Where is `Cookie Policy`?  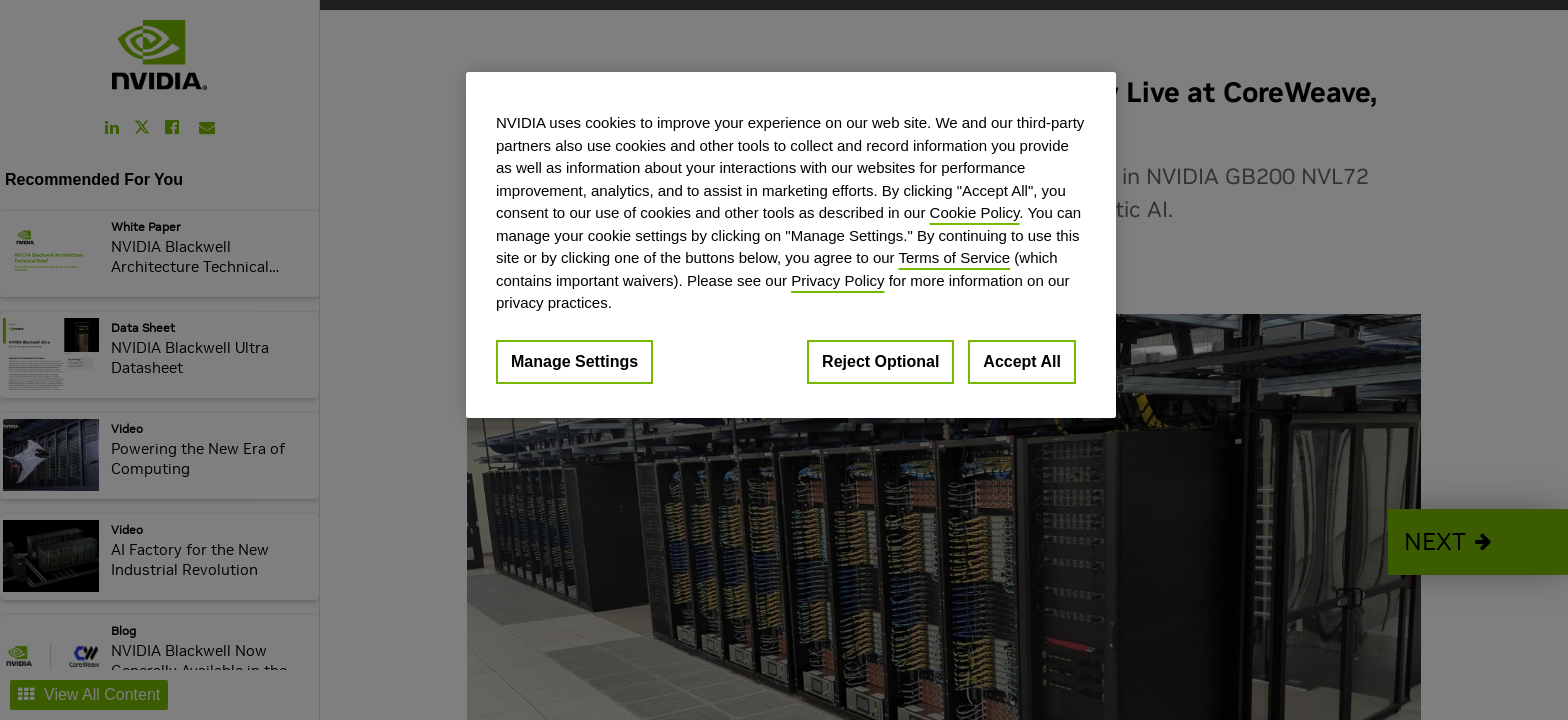
Cookie Policy is located at coordinates (975, 212).